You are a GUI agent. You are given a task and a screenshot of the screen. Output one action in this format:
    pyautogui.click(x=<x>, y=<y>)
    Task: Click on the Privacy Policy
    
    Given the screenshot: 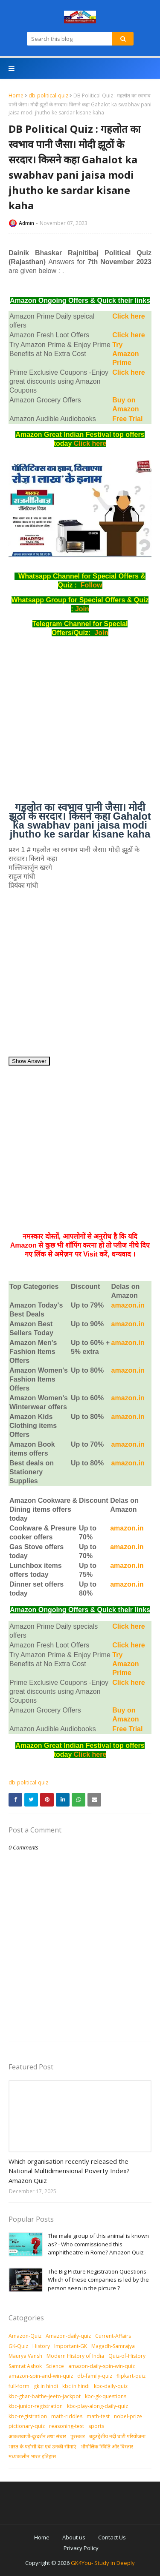 What is the action you would take?
    pyautogui.click(x=81, y=2548)
    